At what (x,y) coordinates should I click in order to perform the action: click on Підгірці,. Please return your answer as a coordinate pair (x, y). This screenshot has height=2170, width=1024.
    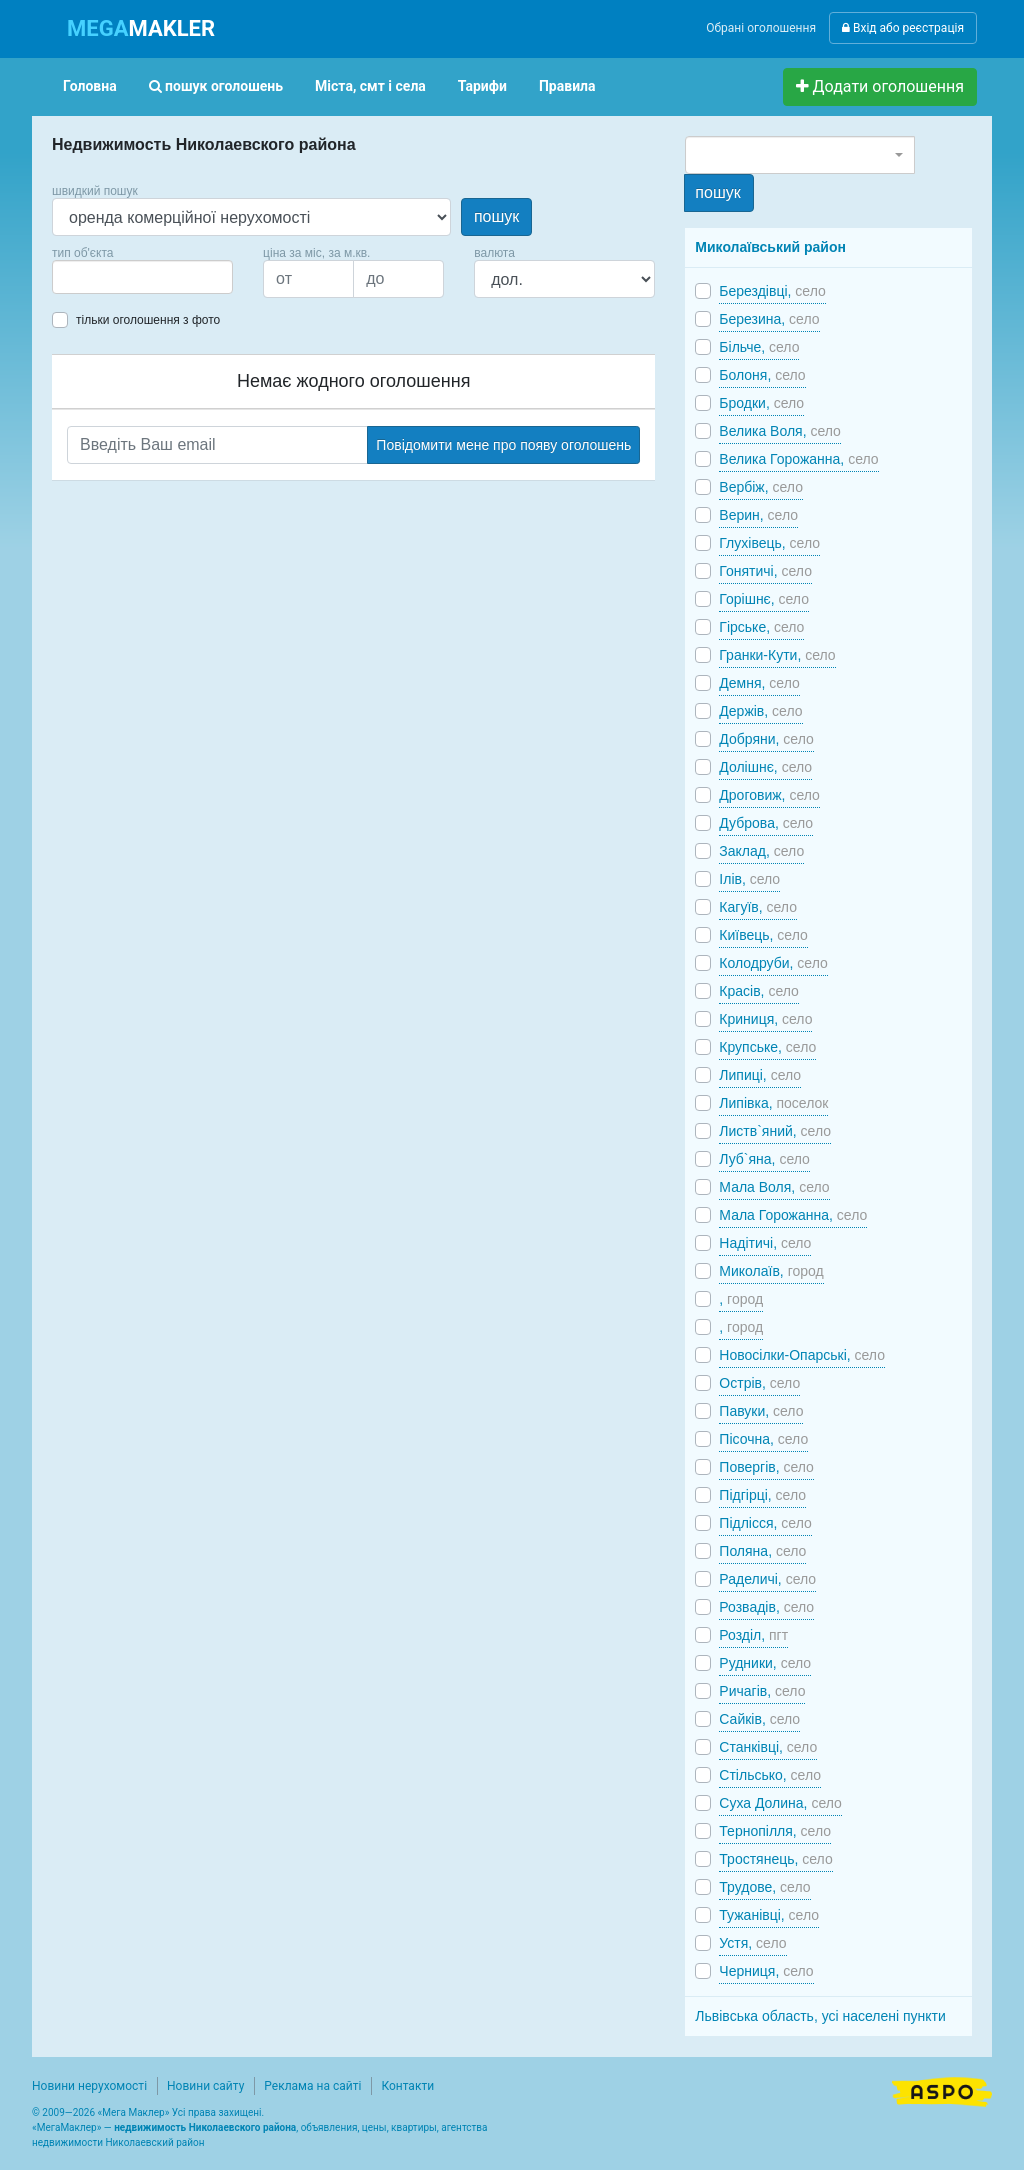
    Looking at the image, I should click on (762, 1495).